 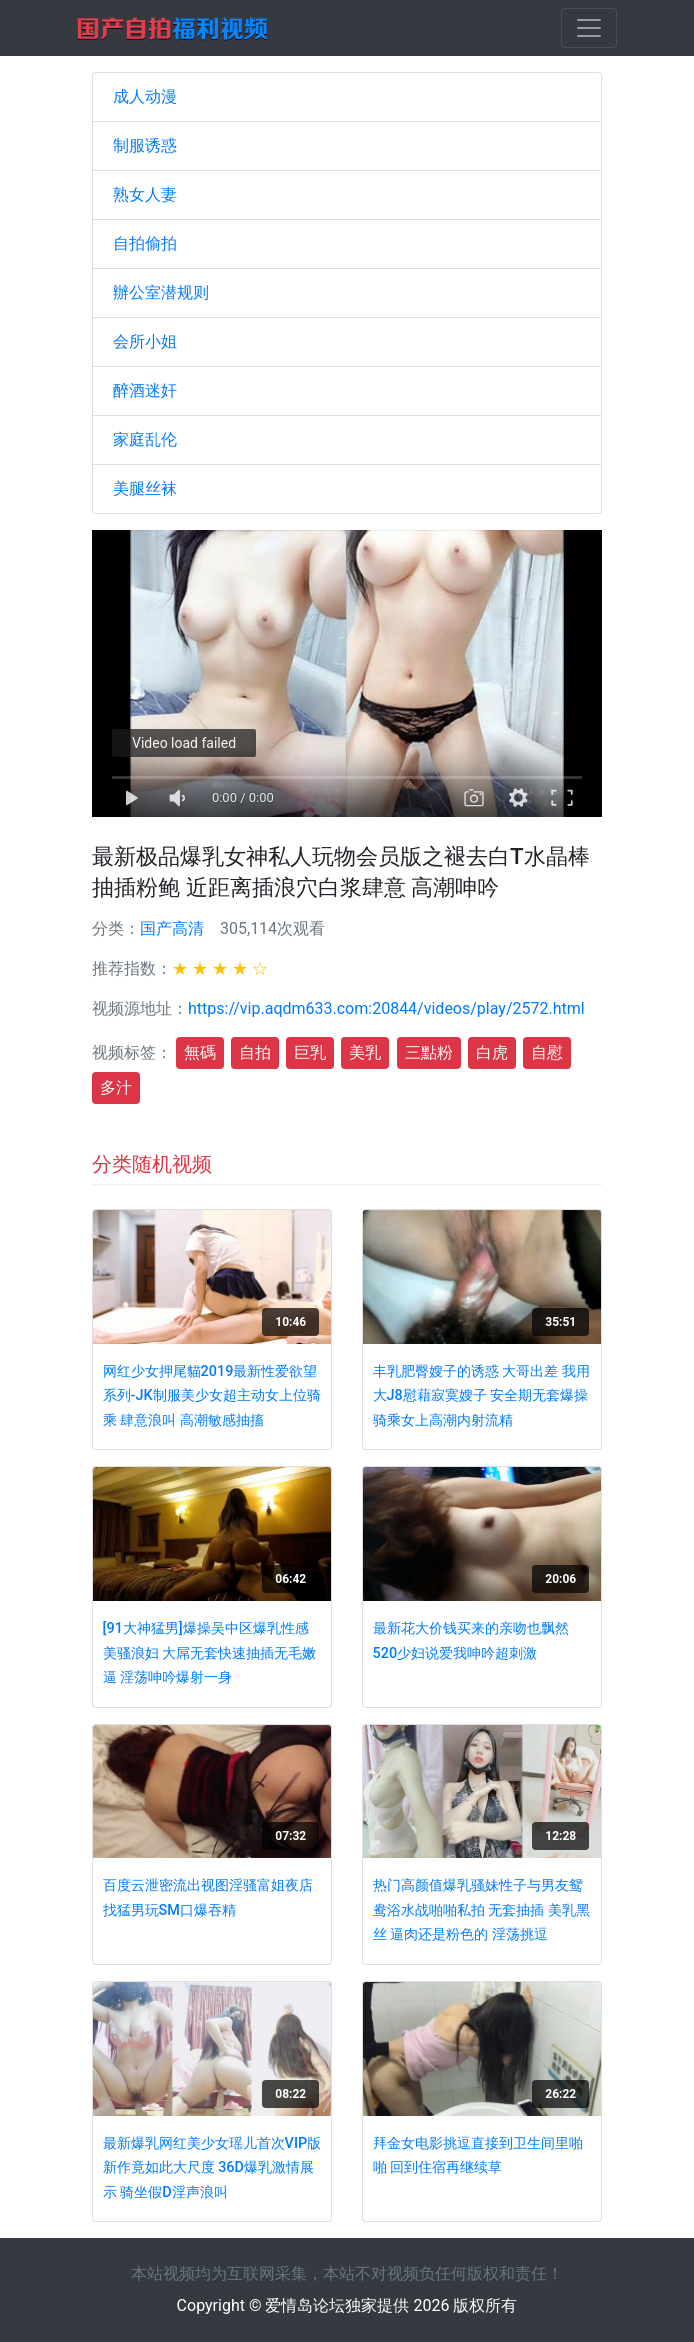 I want to click on 熟女人妻, so click(x=145, y=194).